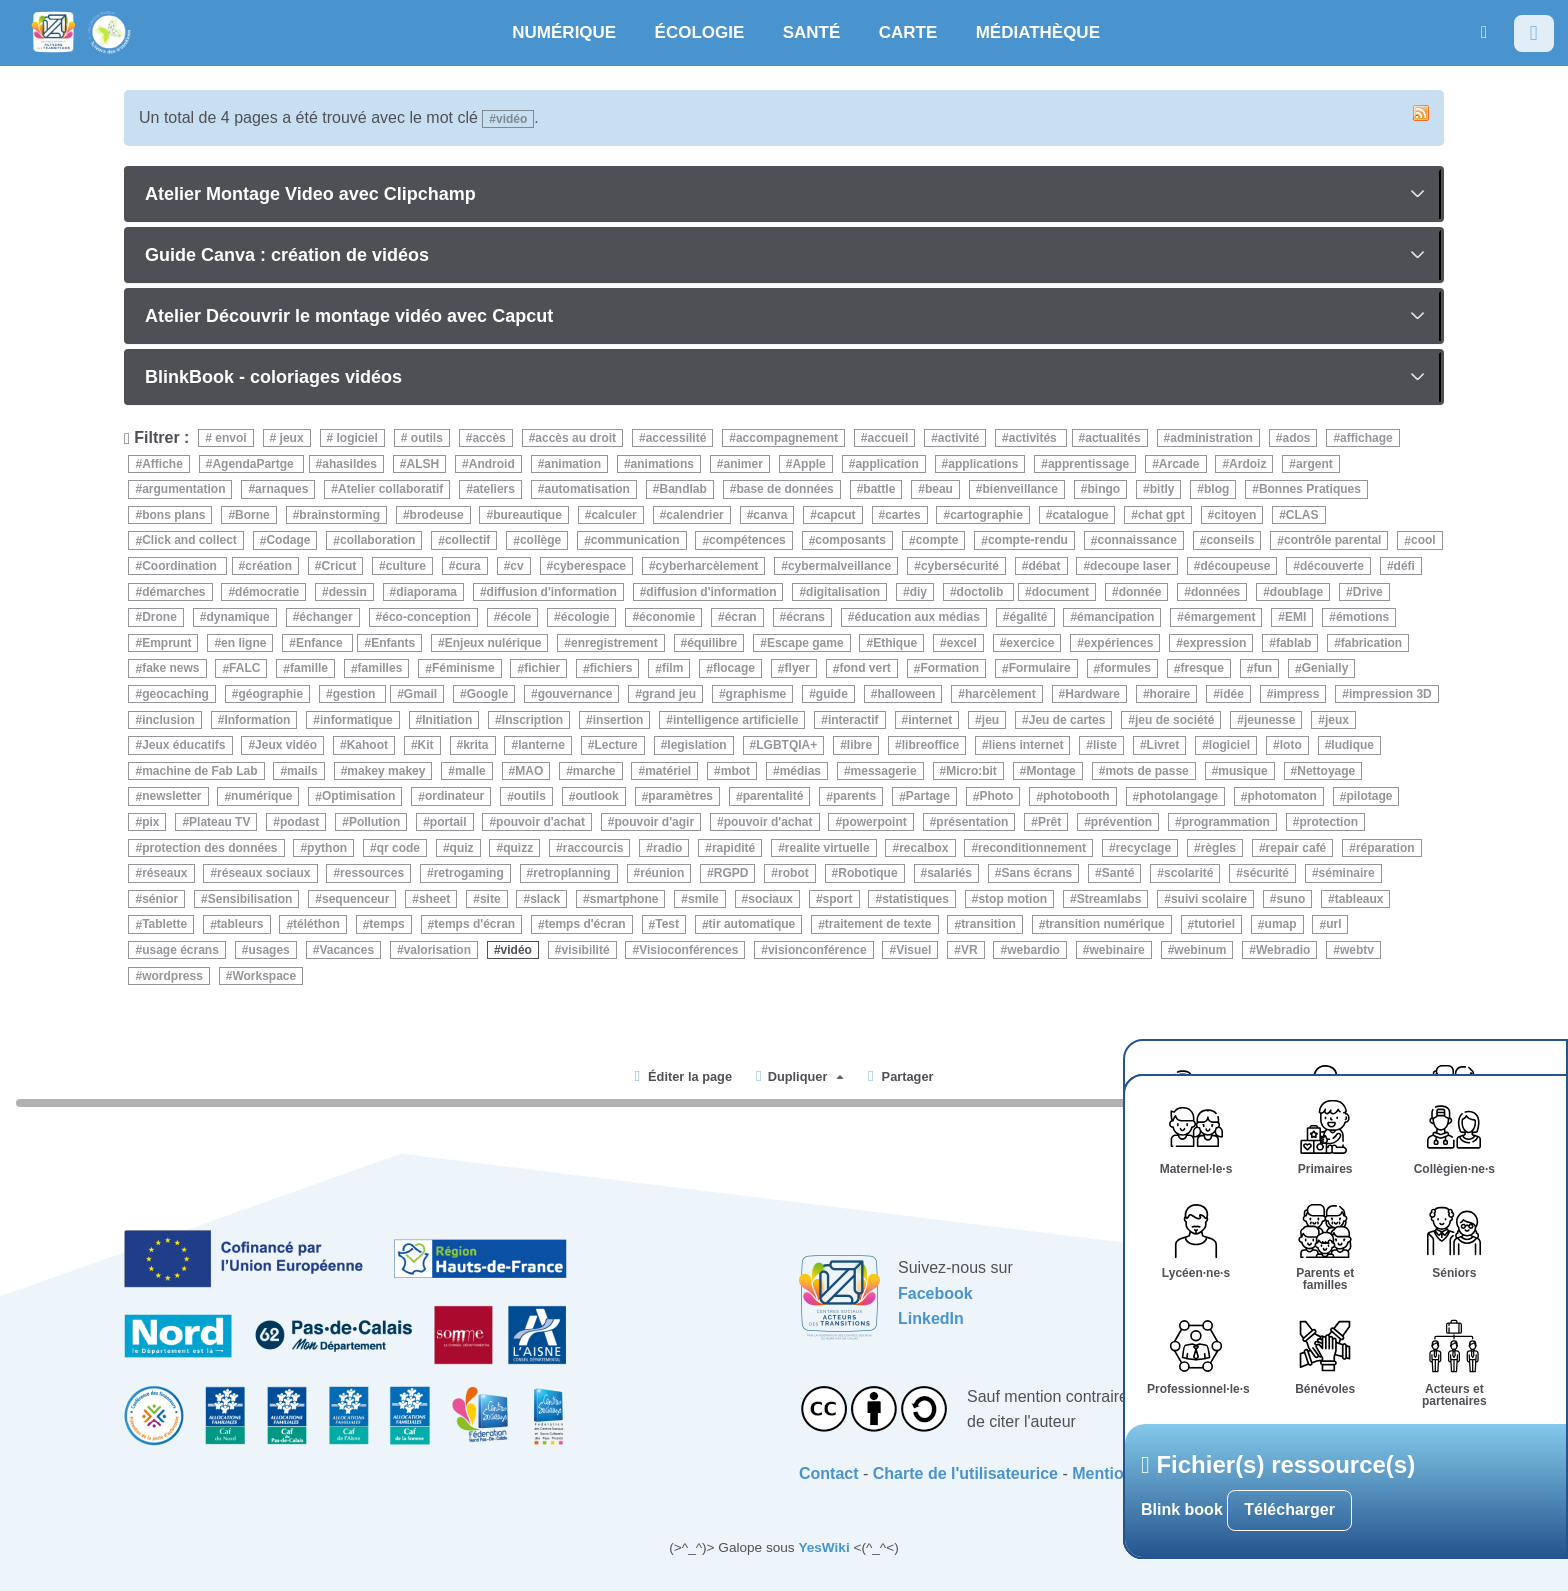  What do you see at coordinates (527, 515) in the screenshot?
I see `bureautique` at bounding box center [527, 515].